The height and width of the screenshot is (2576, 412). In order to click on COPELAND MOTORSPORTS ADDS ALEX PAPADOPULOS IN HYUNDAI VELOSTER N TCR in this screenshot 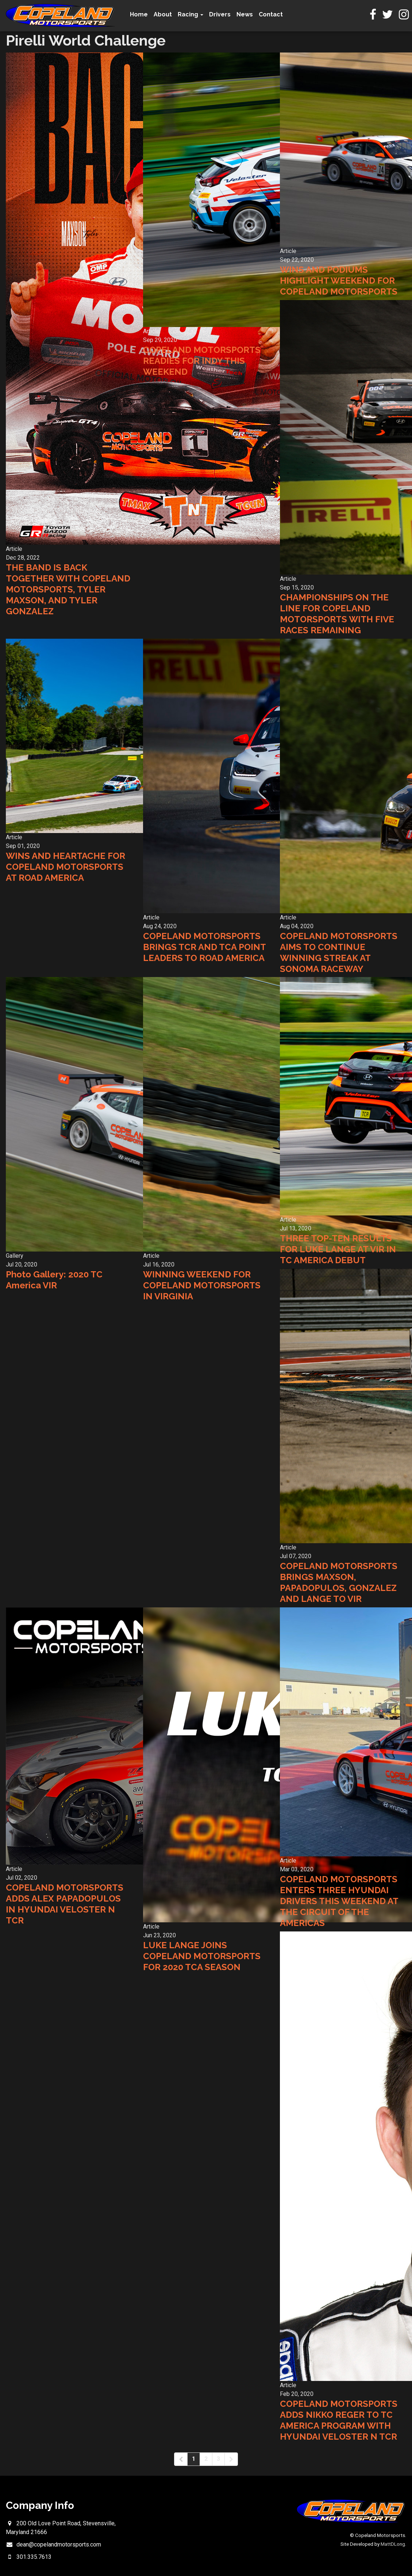, I will do `click(64, 1904)`.